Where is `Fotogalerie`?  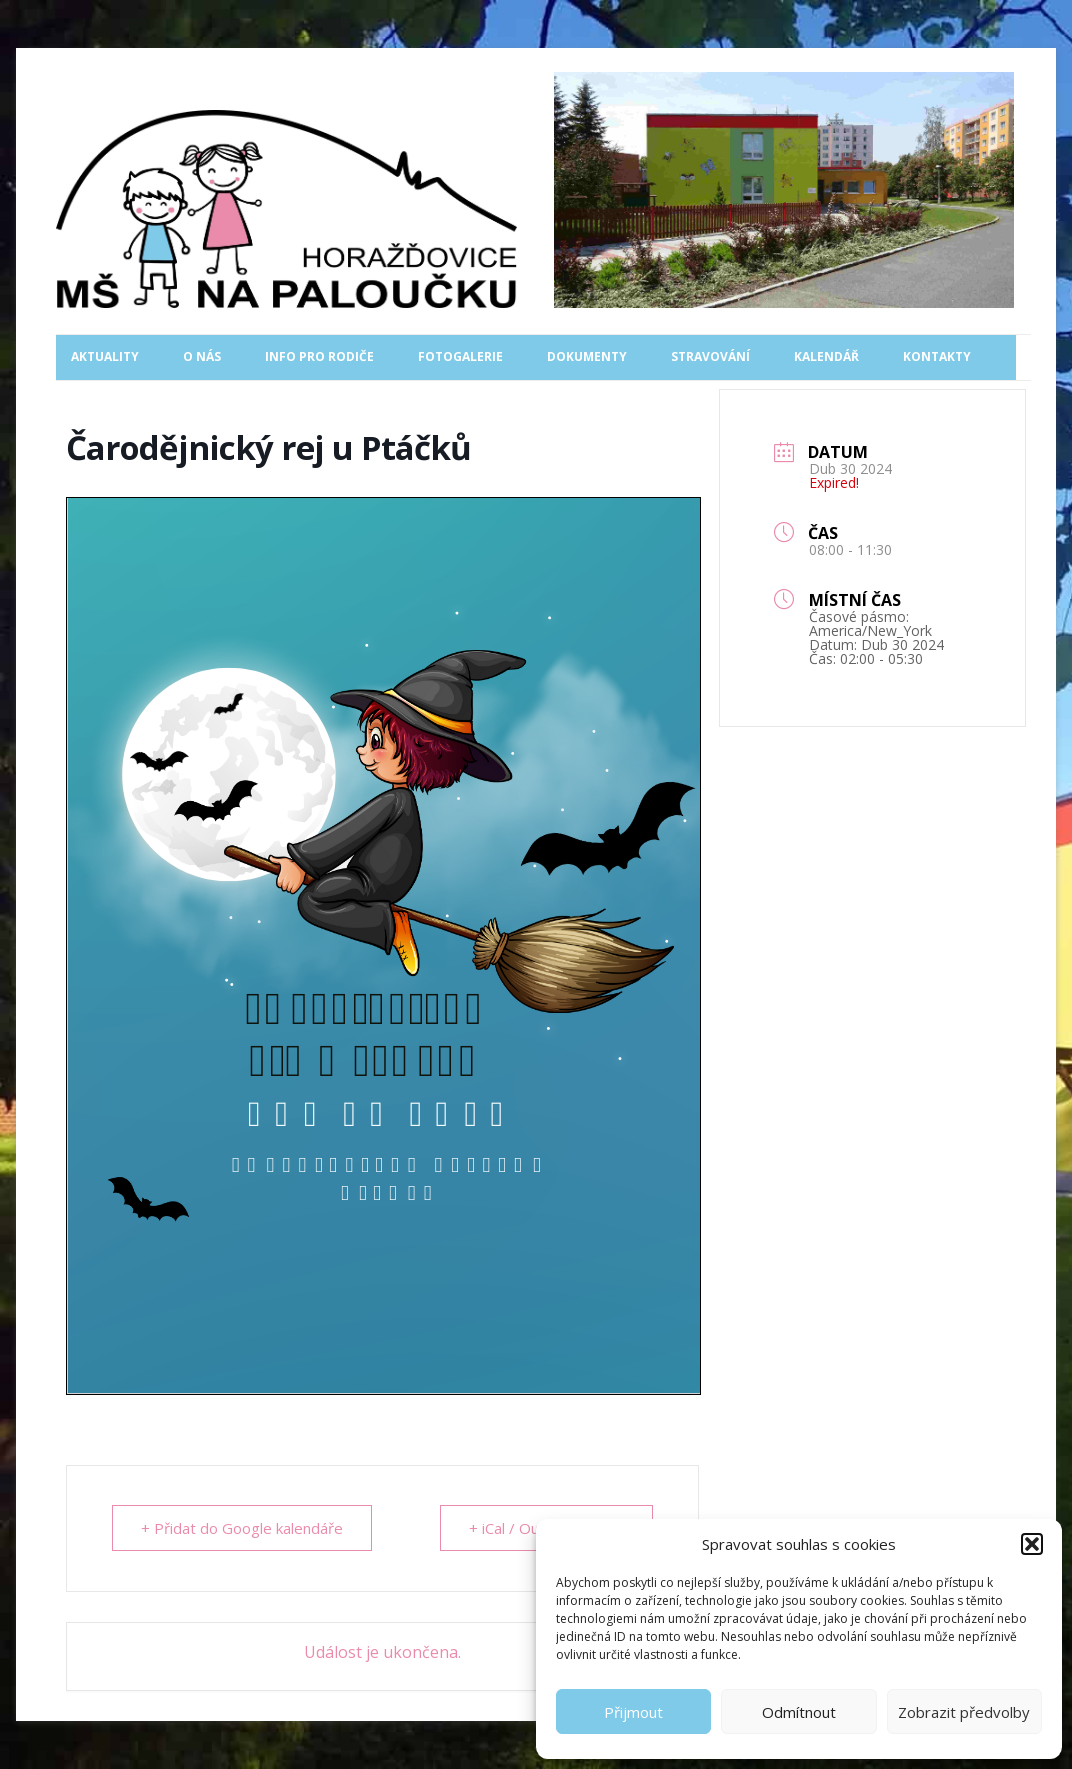
Fotogalerie is located at coordinates (460, 356).